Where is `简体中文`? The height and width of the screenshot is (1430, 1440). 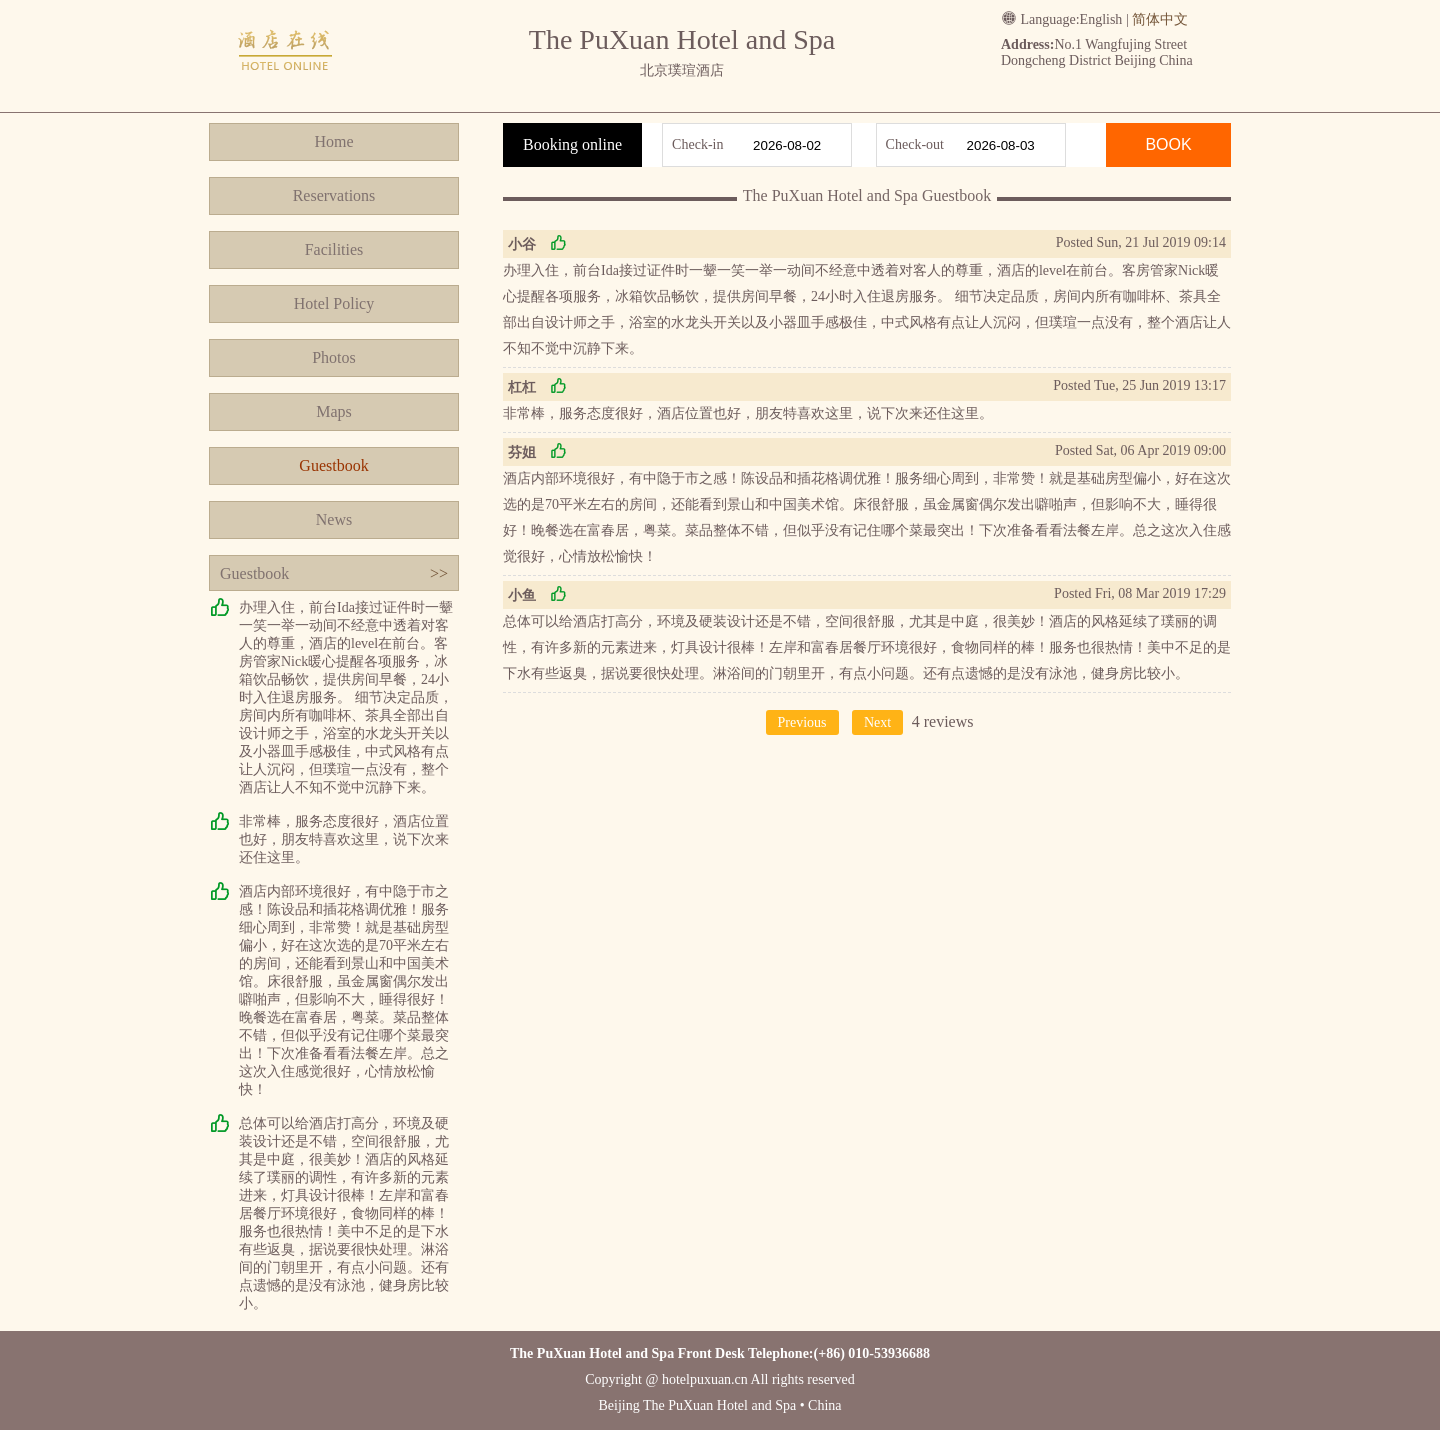 简体中文 is located at coordinates (1160, 19).